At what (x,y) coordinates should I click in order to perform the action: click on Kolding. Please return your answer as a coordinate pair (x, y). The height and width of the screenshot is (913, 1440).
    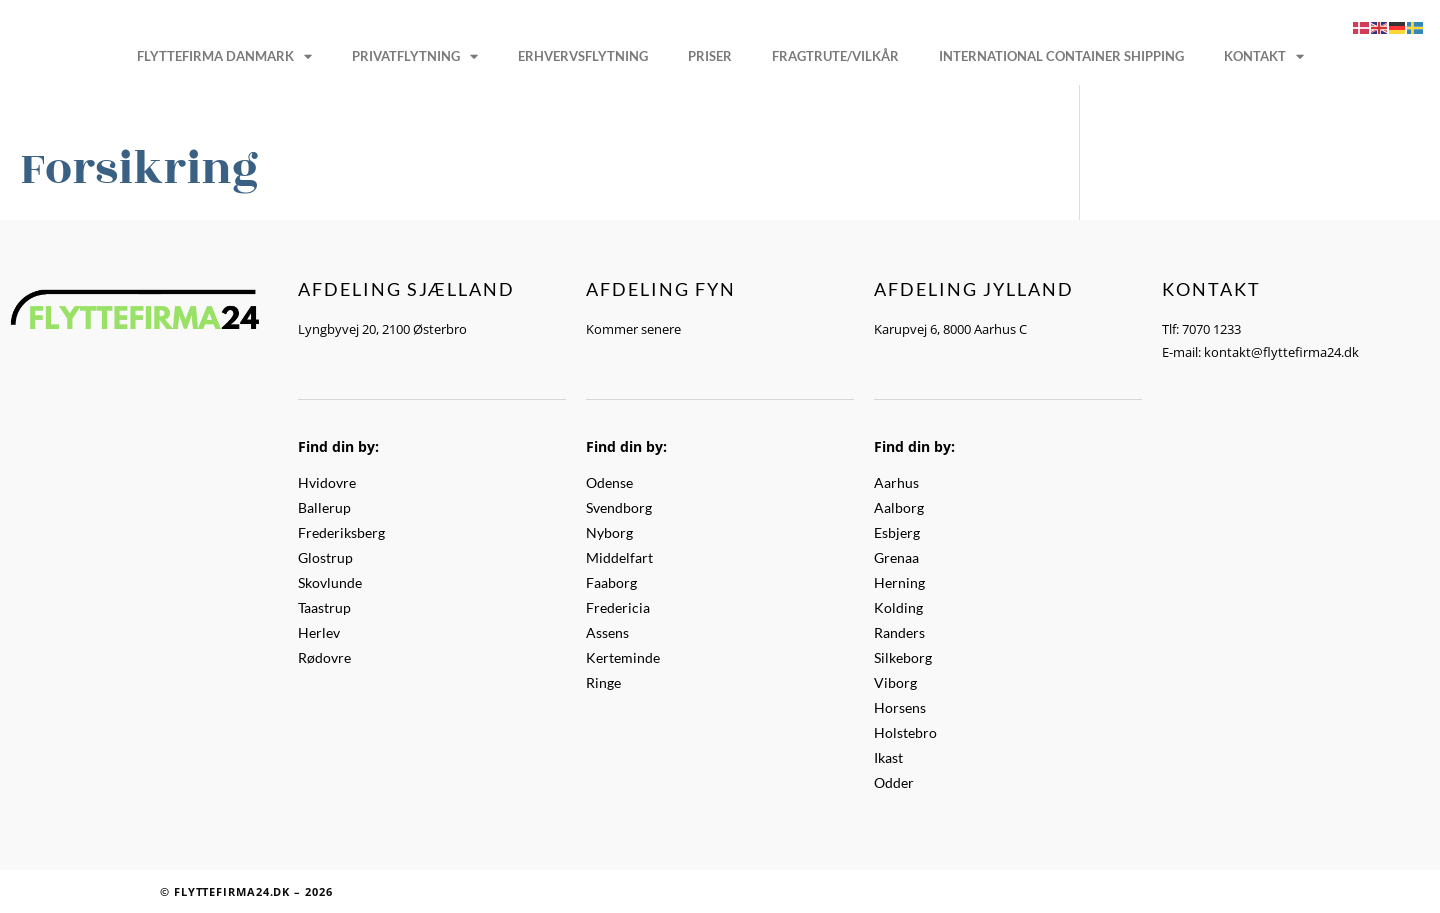
    Looking at the image, I should click on (898, 607).